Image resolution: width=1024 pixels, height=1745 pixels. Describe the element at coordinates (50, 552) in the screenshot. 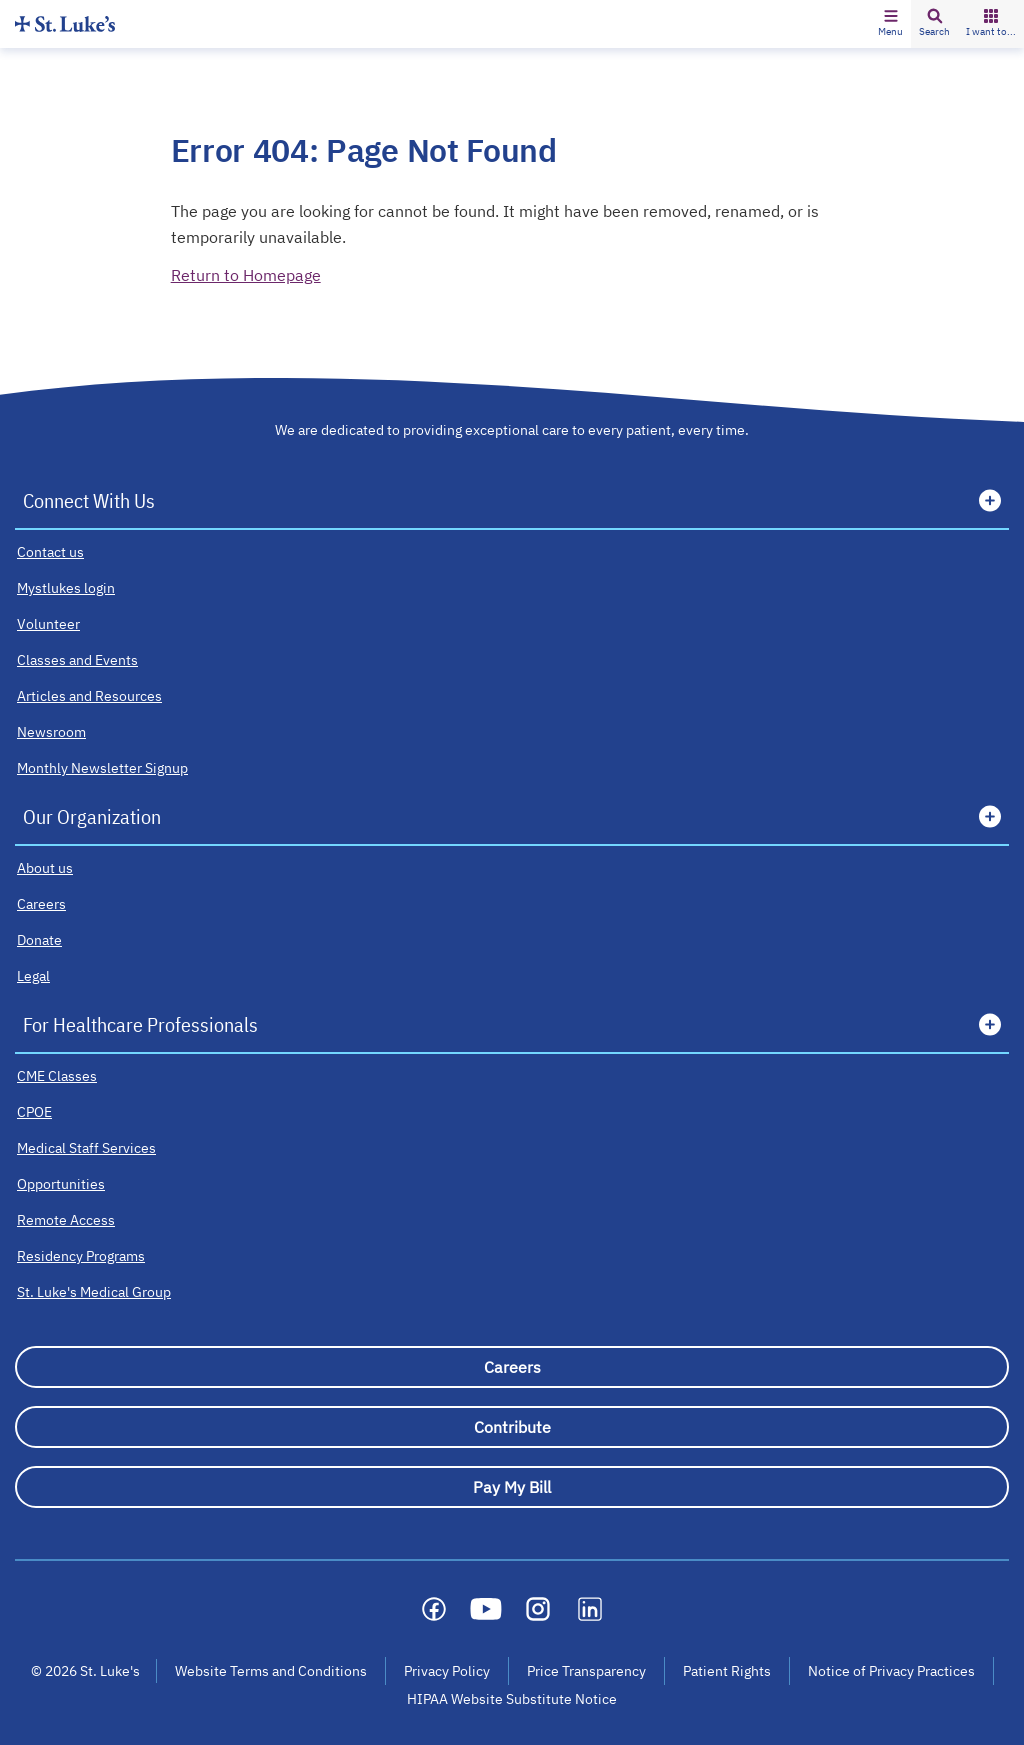

I see `[Contact us]` at that location.